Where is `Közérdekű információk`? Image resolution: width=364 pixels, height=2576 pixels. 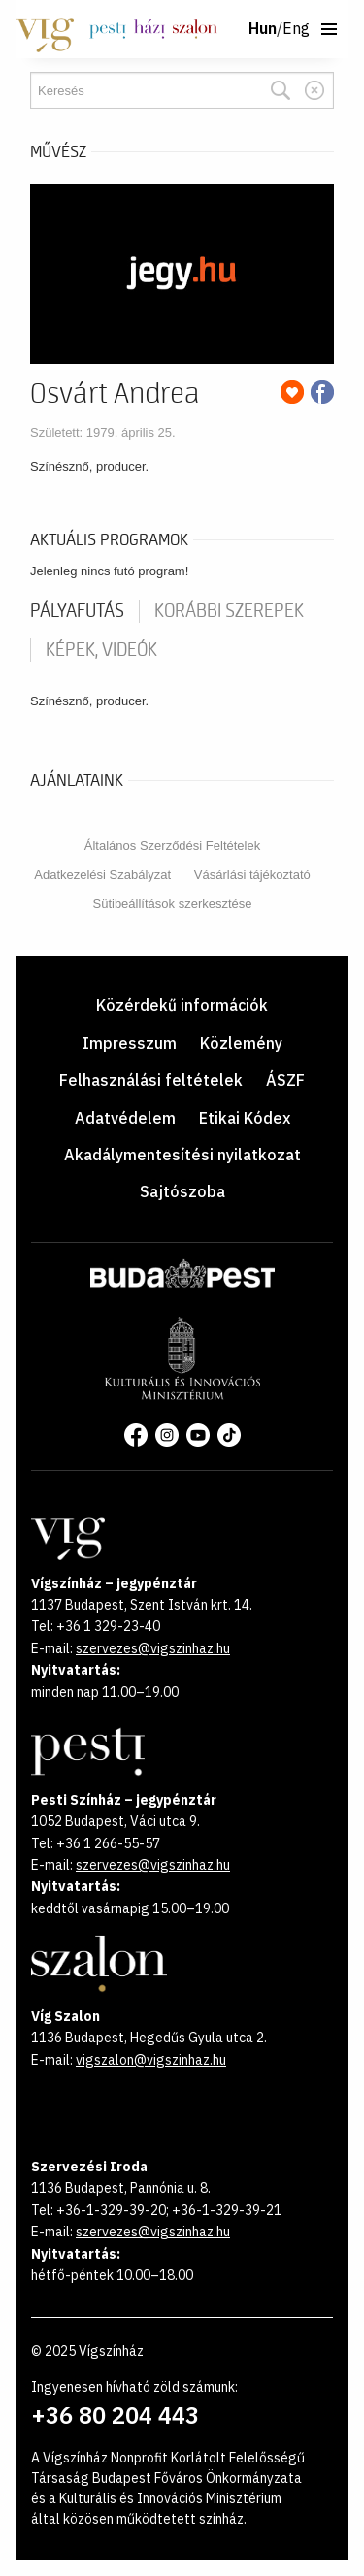
Közérdekű információk is located at coordinates (182, 1005).